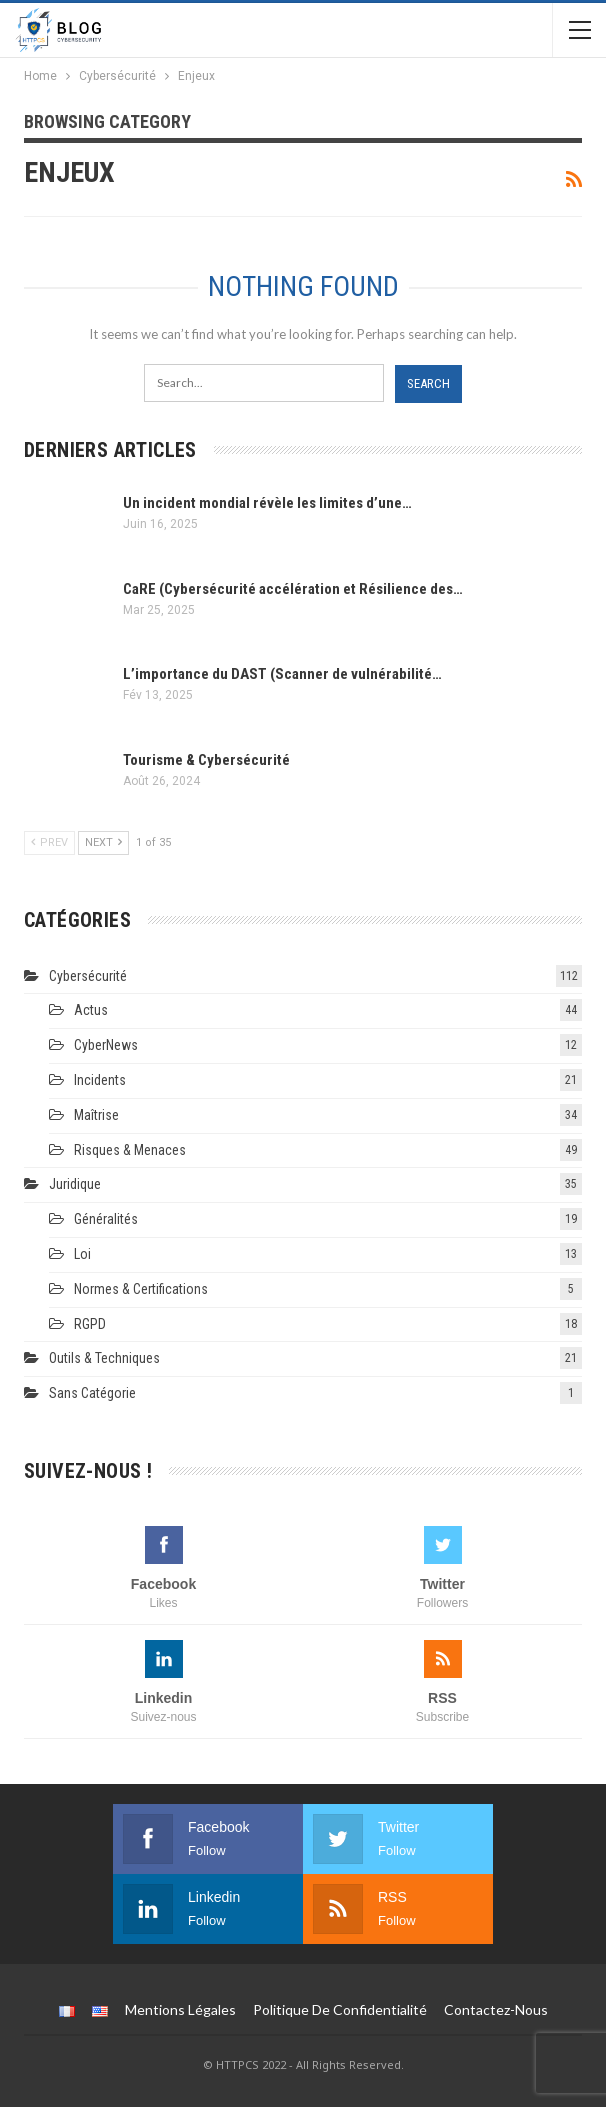 The width and height of the screenshot is (606, 2107). What do you see at coordinates (91, 1010) in the screenshot?
I see `Actus` at bounding box center [91, 1010].